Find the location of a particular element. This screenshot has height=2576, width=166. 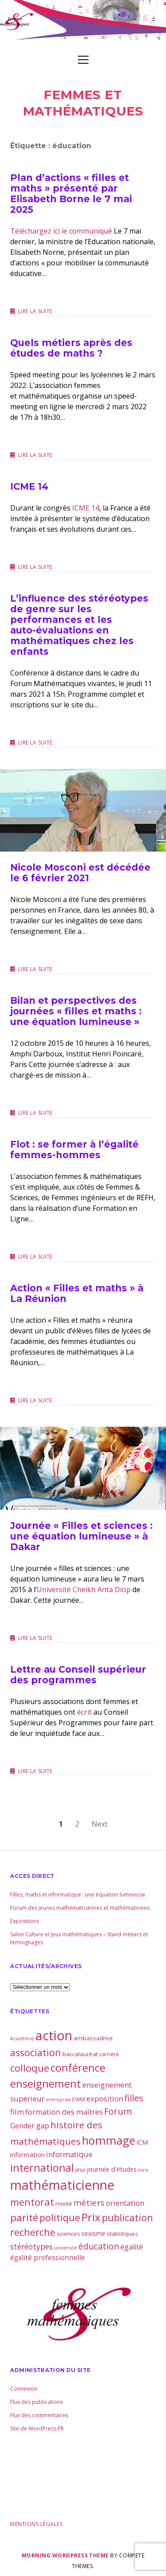

recherche [recherche (20 éléments)] is located at coordinates (32, 2232).